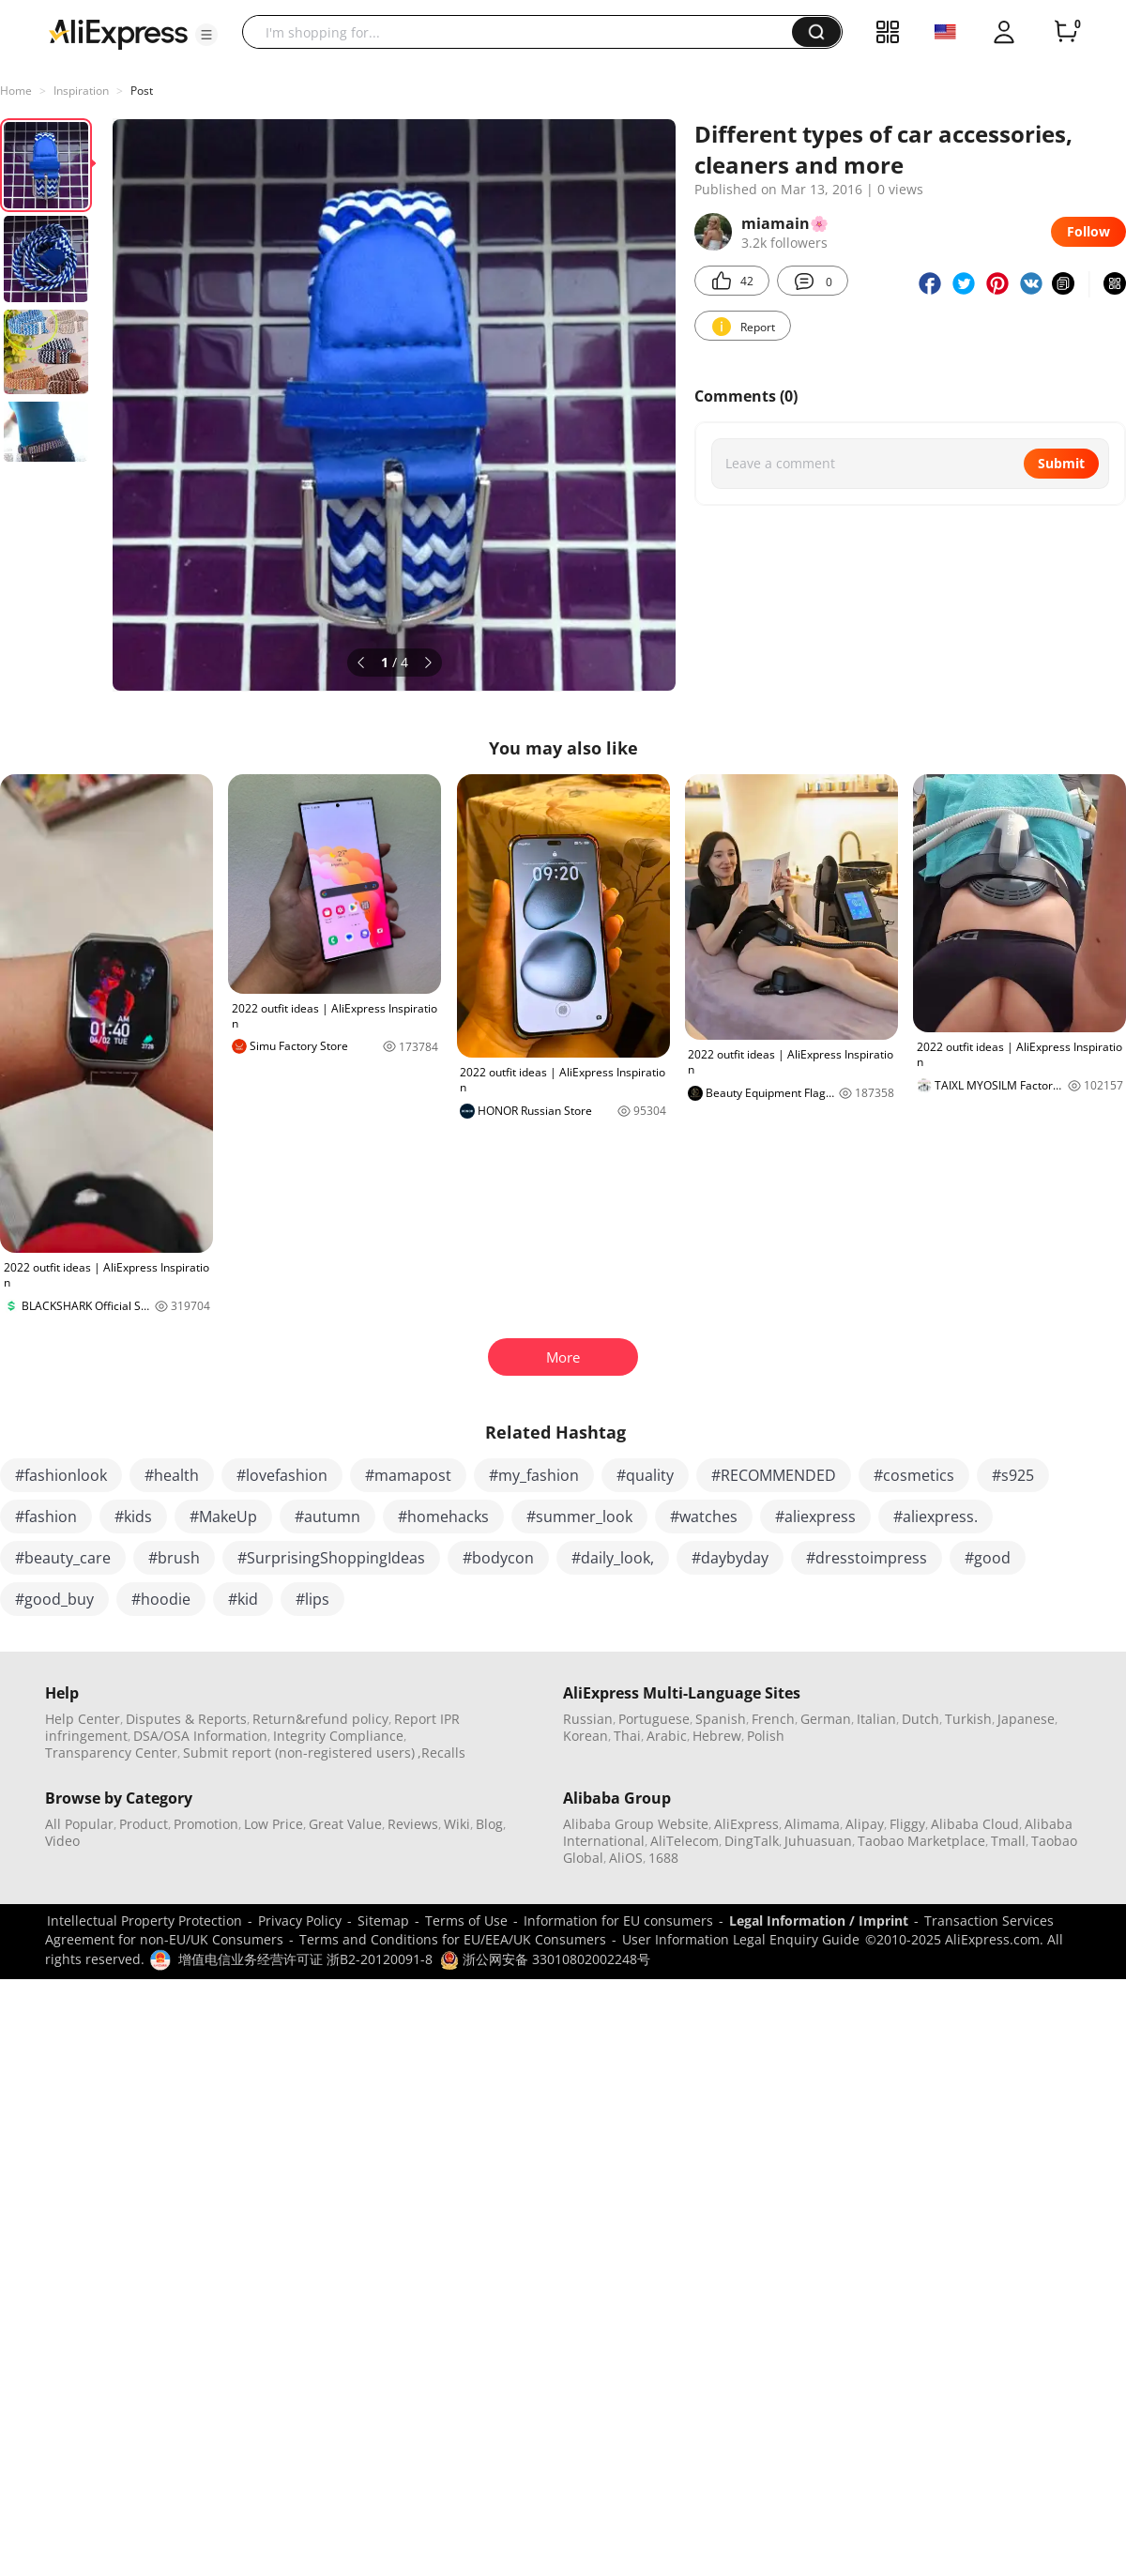 The image size is (1126, 2576). Describe the element at coordinates (765, 1736) in the screenshot. I see `Polish` at that location.